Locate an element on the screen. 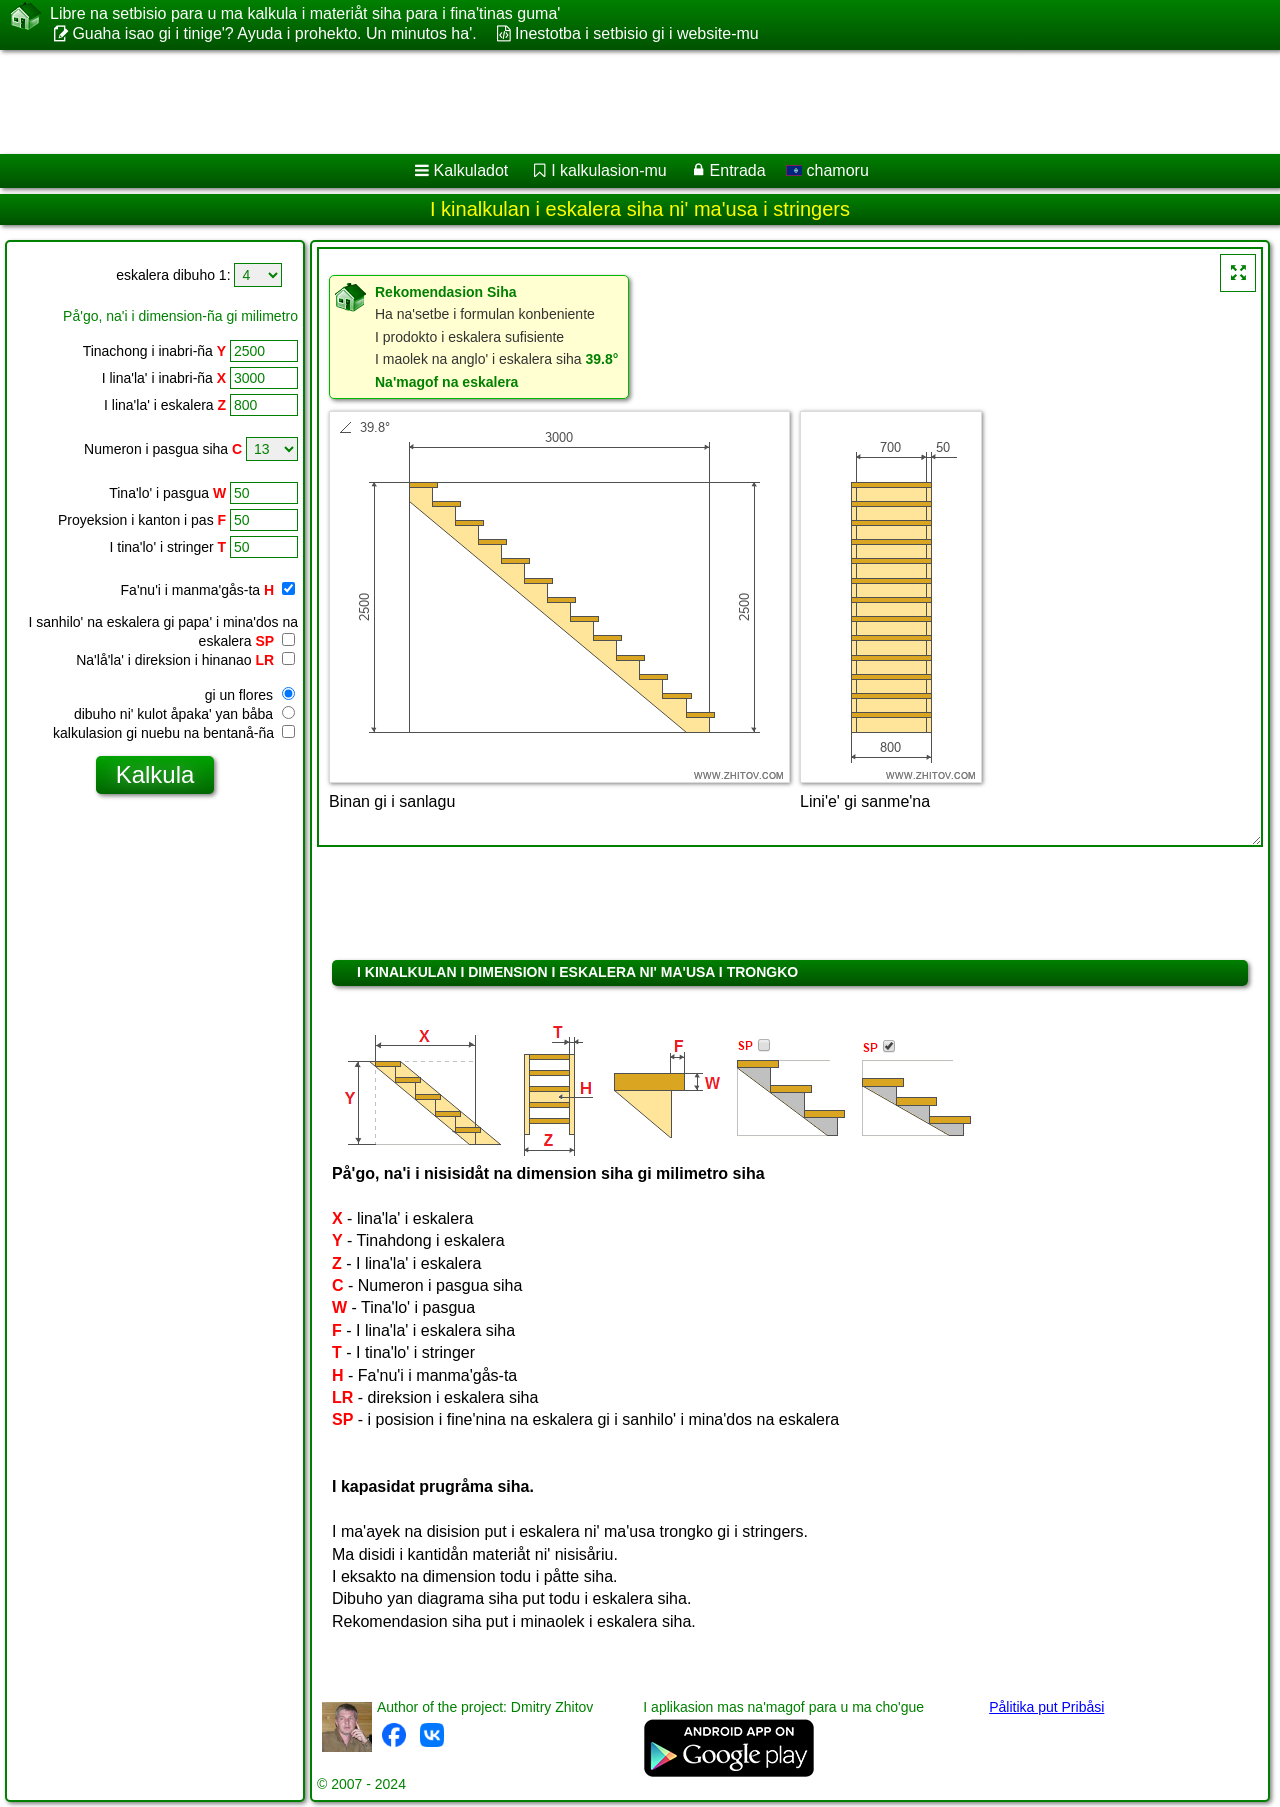 The height and width of the screenshot is (1807, 1280). Libre na setbisio para u ma kalkula i materiåt siha para i fina'tinas guma' is located at coordinates (305, 14).